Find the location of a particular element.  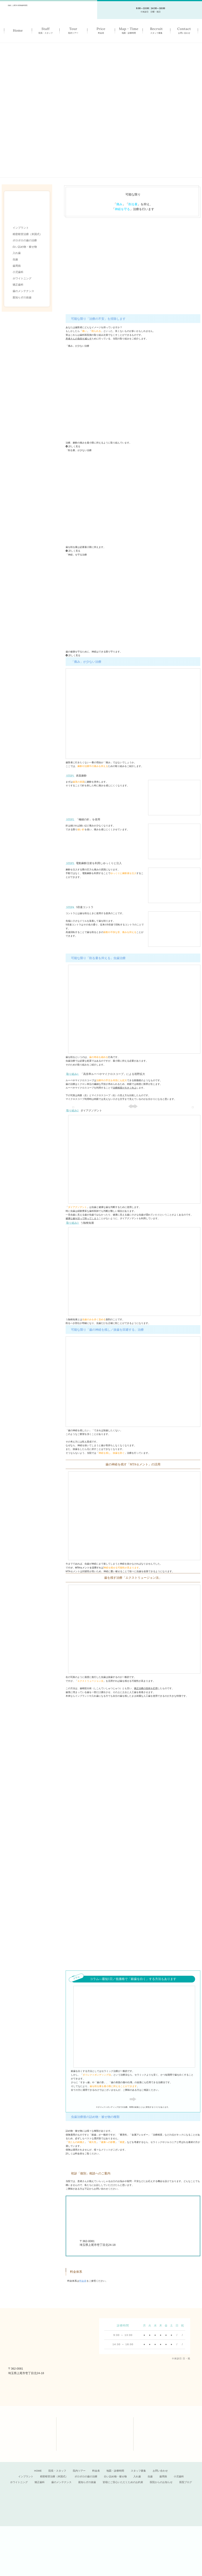

入れ歯 is located at coordinates (17, 253).